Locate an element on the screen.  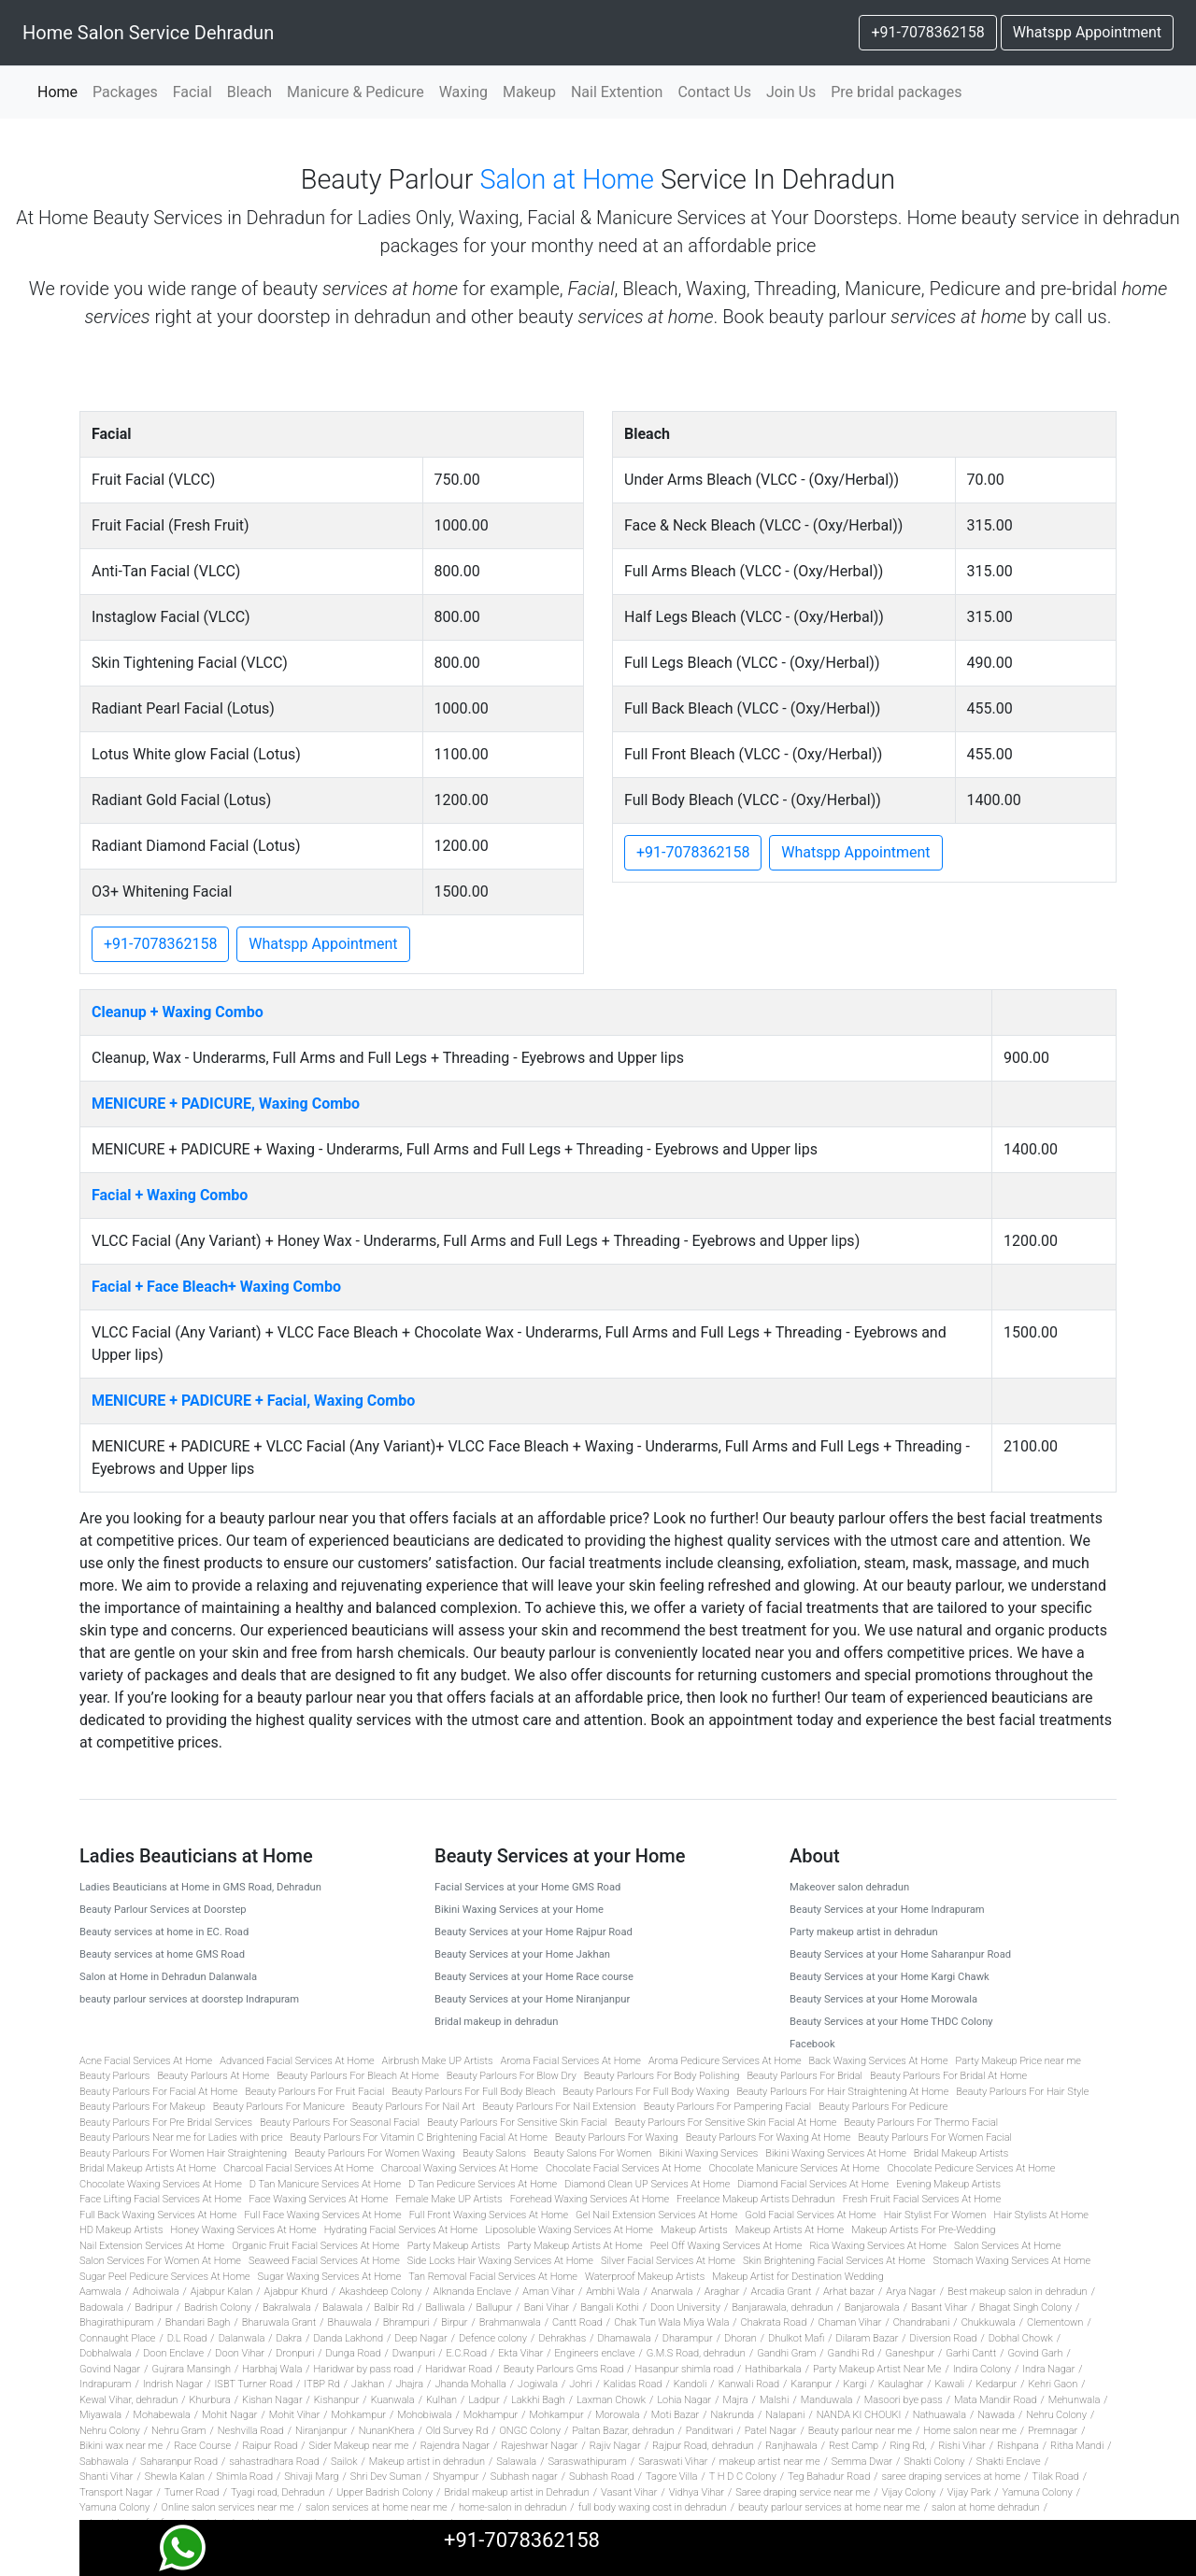
Jhajra is located at coordinates (409, 2384).